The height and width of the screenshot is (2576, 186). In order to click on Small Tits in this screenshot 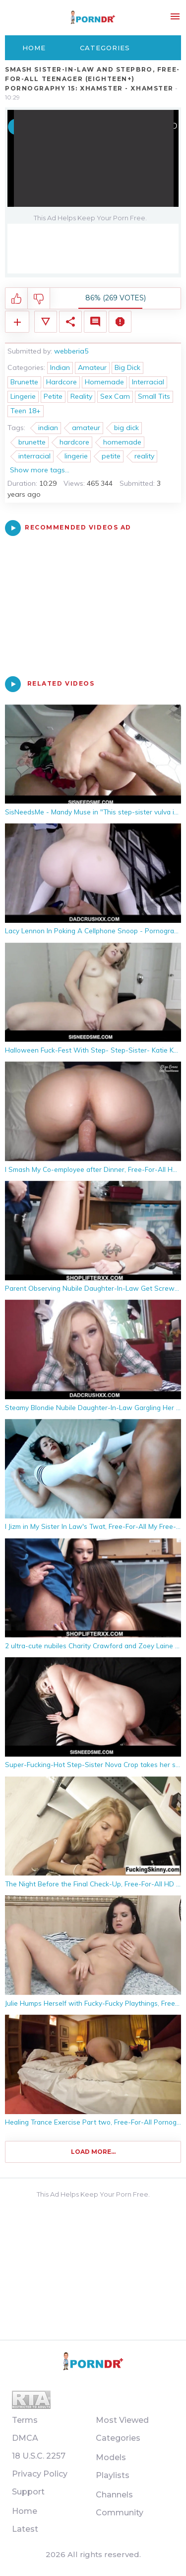, I will do `click(154, 396)`.